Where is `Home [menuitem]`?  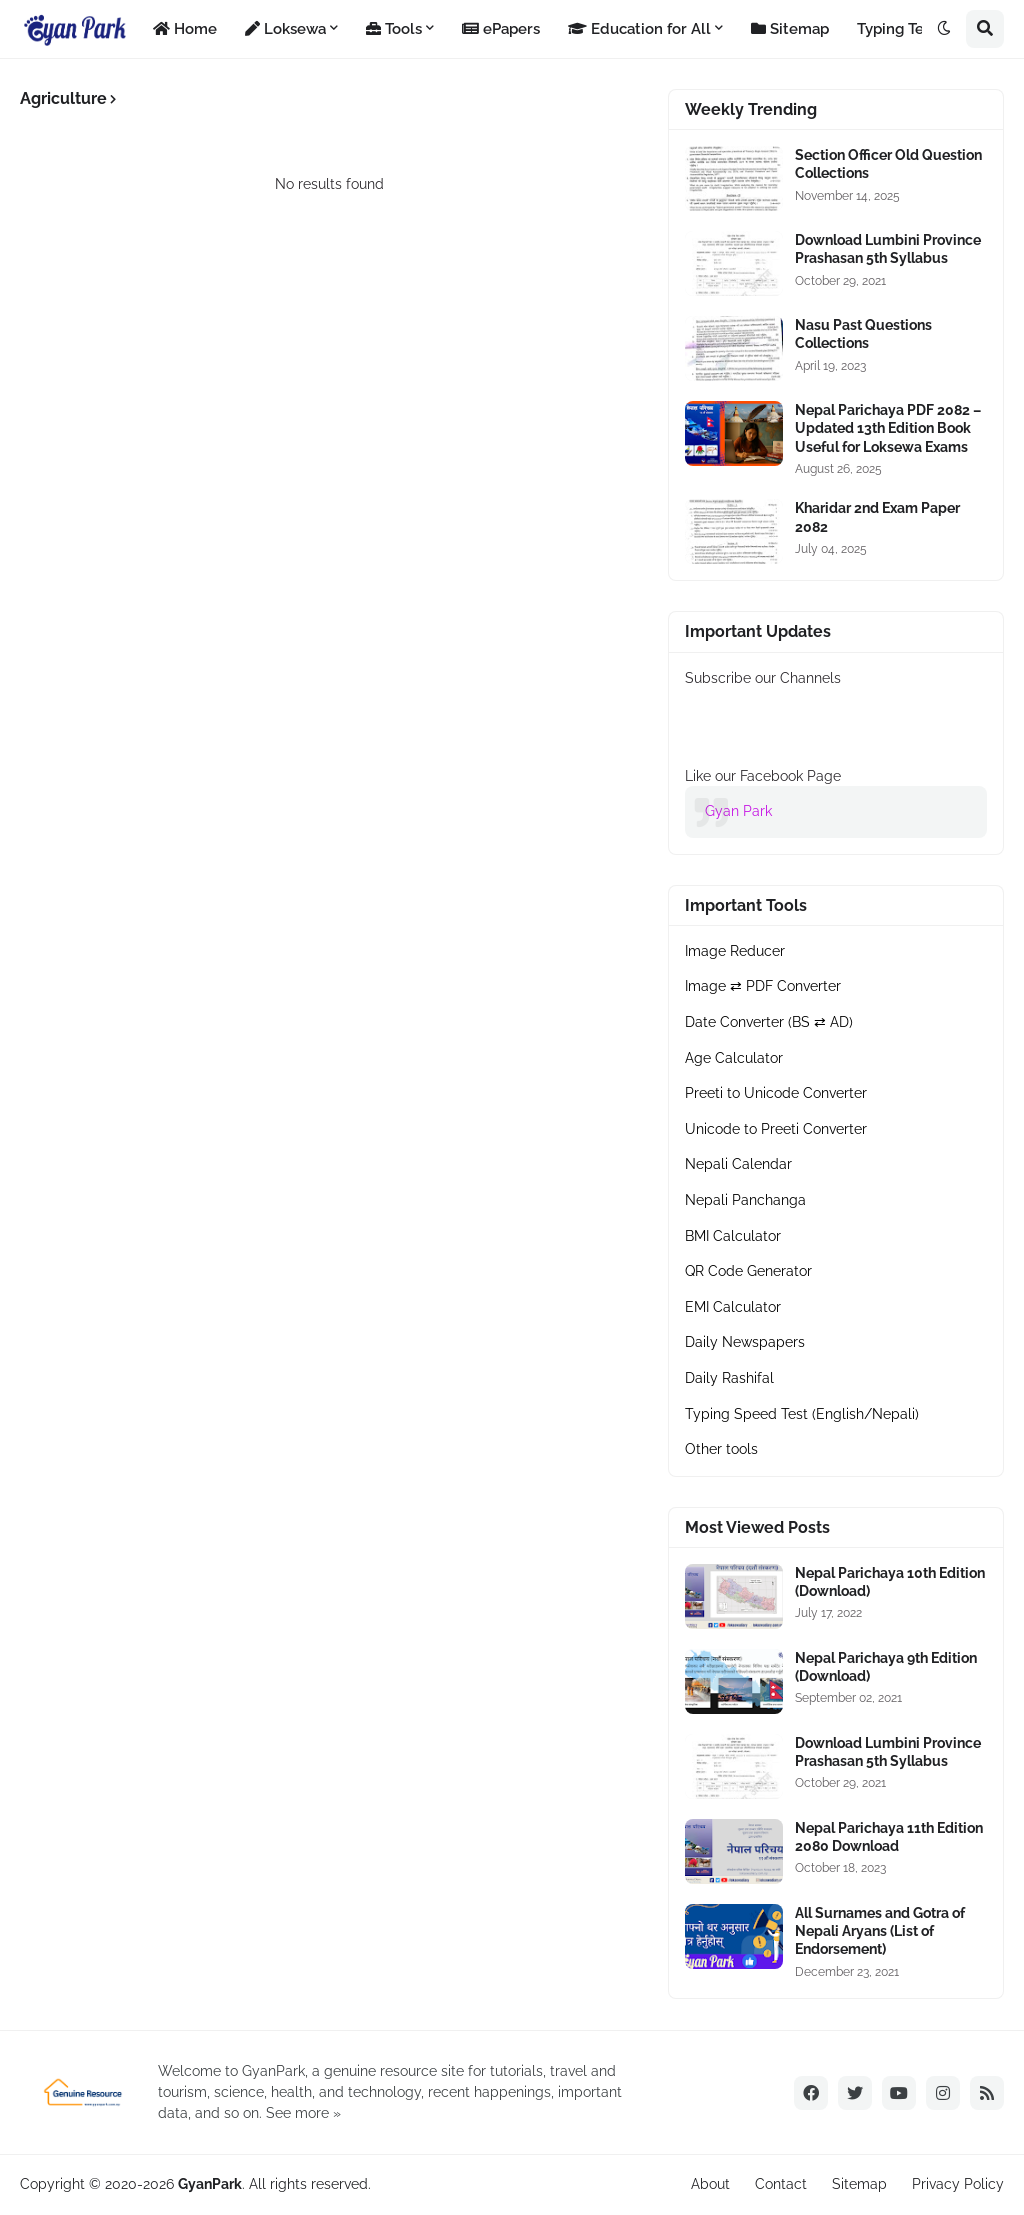 Home [menuitem] is located at coordinates (185, 29).